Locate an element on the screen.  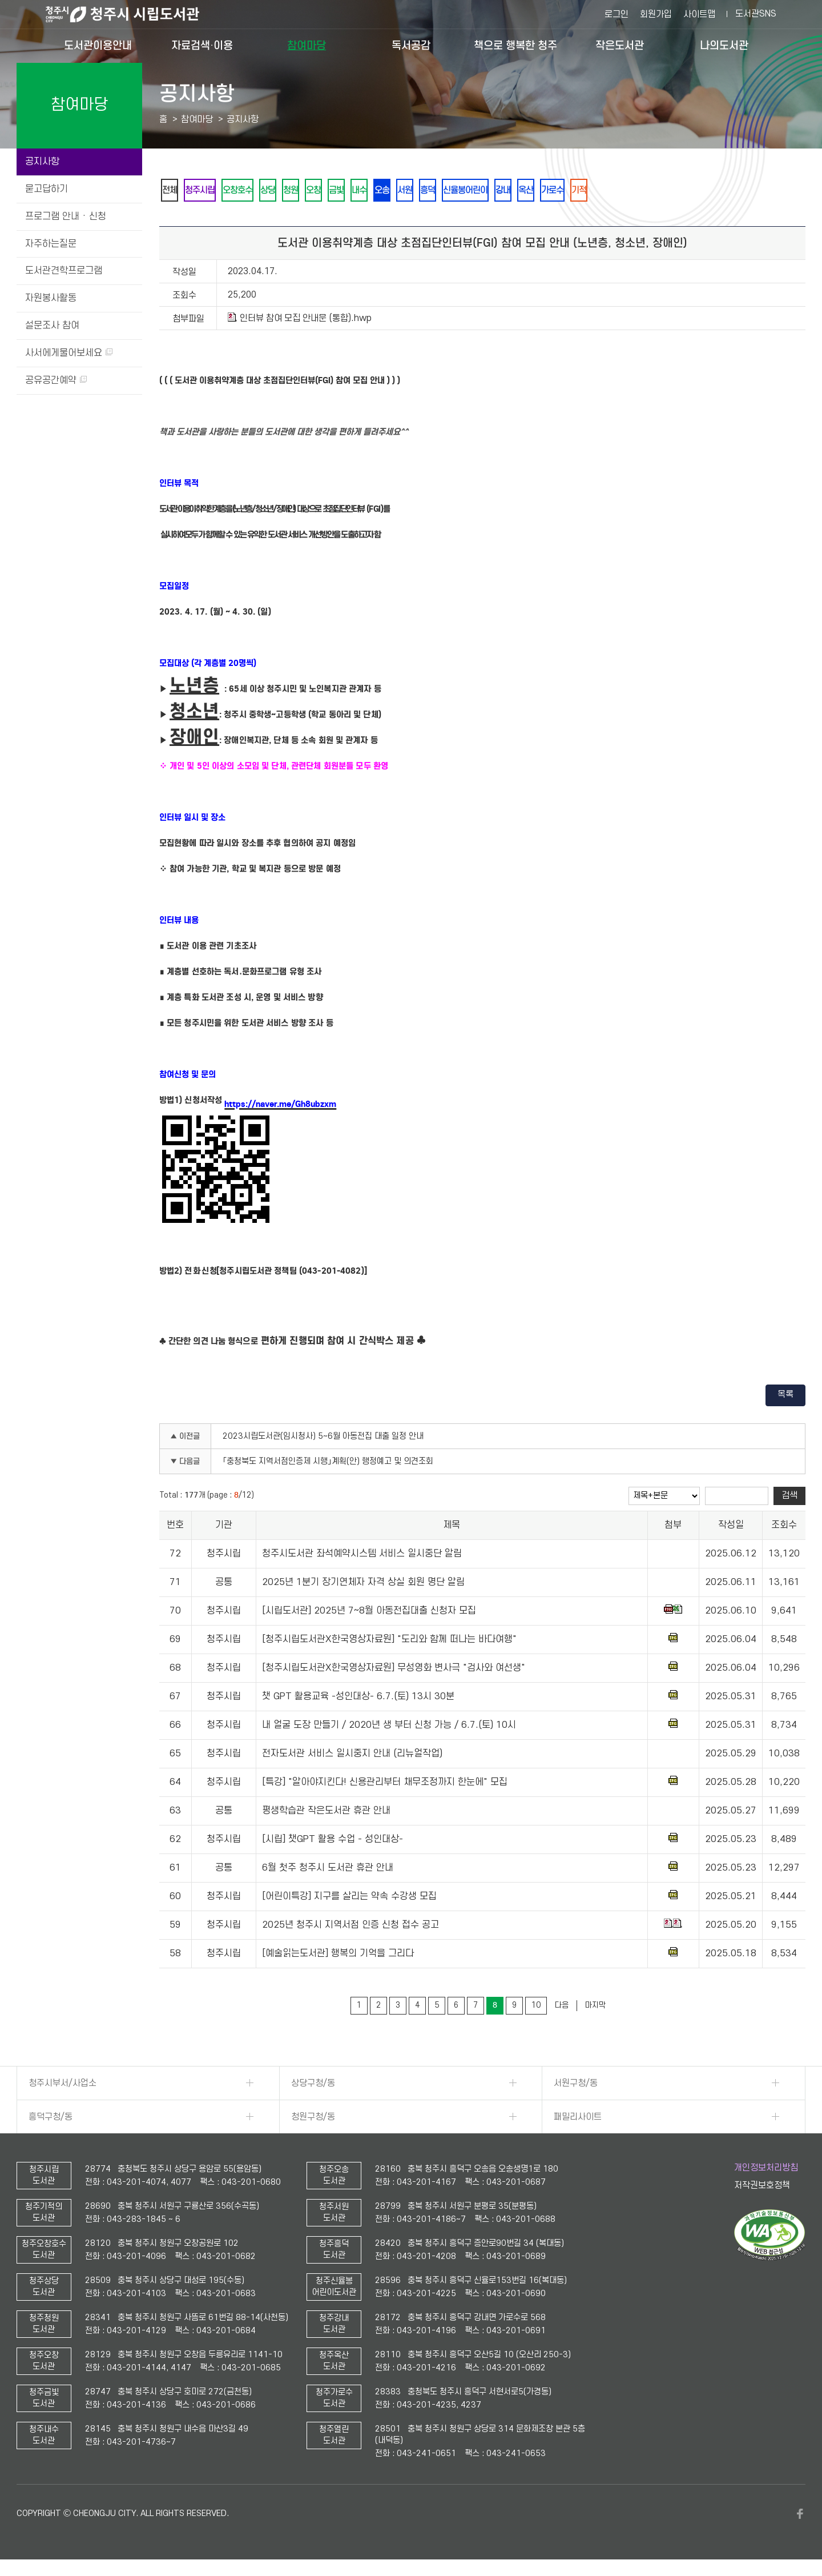
[청주시립도서관X한국영상자료원] "도리와 함께 떠나는 바다여행" is located at coordinates (389, 1641).